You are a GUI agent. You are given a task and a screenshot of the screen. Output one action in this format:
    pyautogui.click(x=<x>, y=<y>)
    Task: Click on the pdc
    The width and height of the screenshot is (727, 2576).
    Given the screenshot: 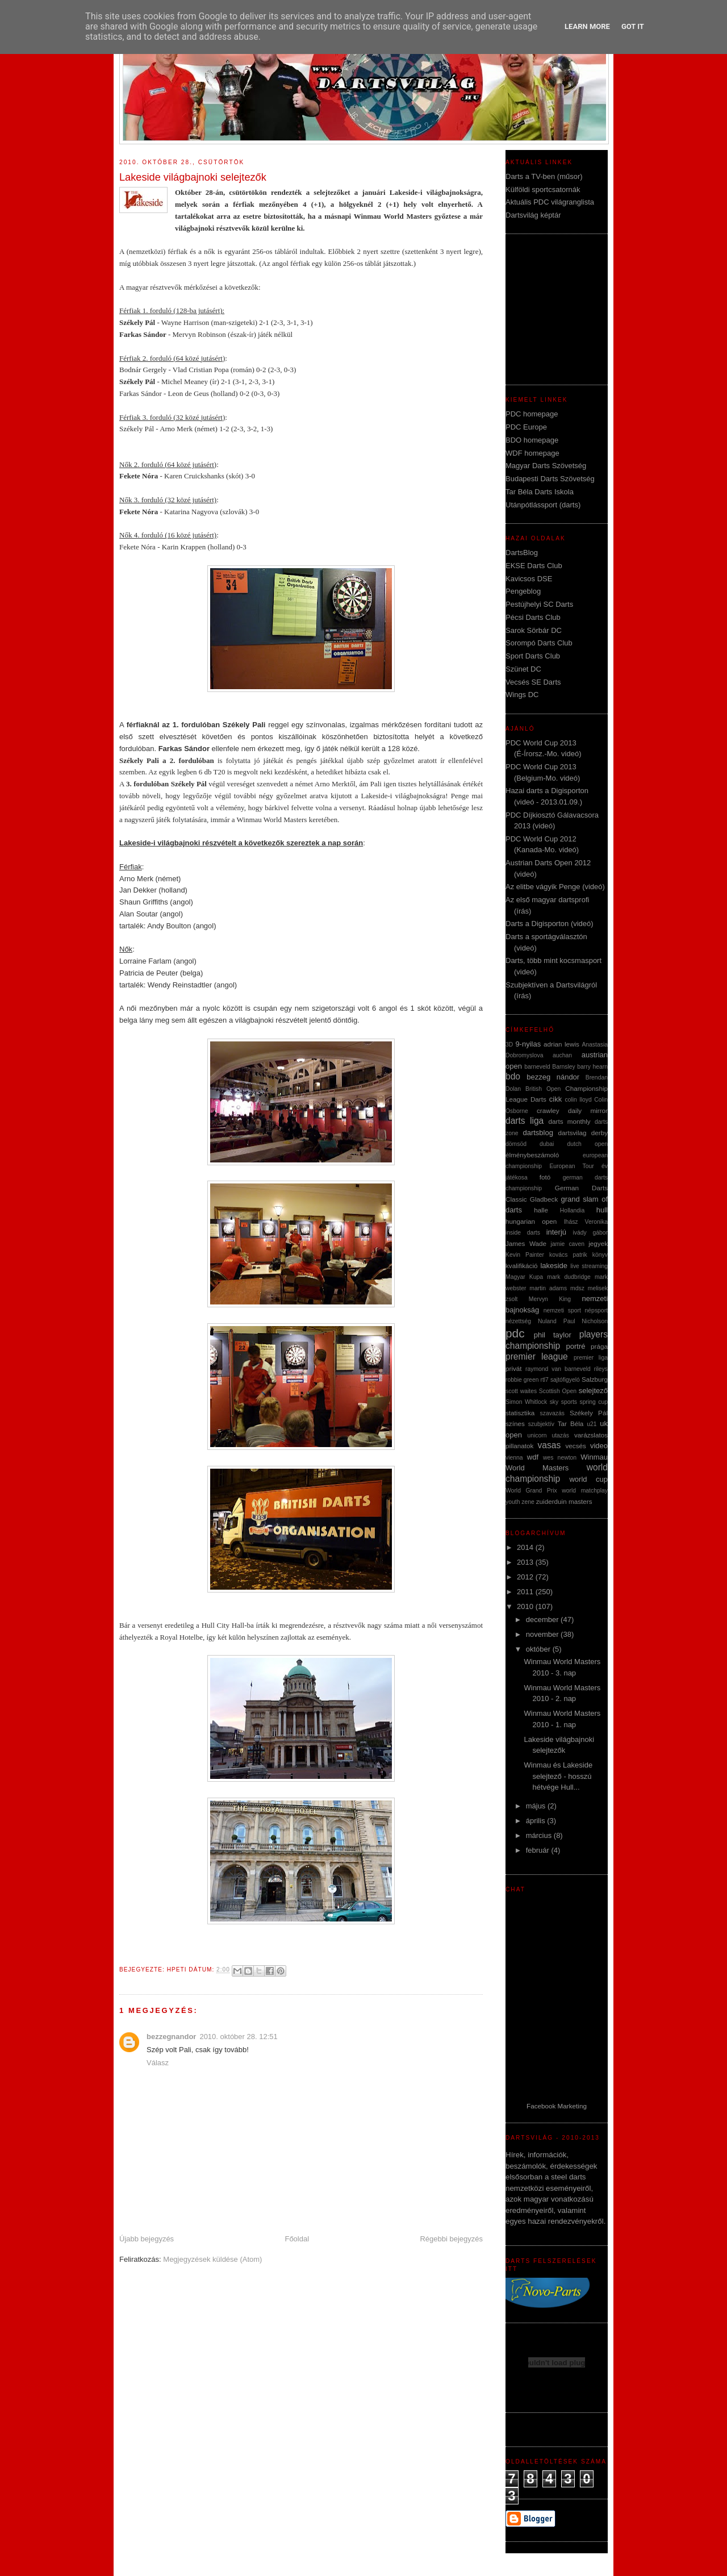 What is the action you would take?
    pyautogui.click(x=515, y=1333)
    